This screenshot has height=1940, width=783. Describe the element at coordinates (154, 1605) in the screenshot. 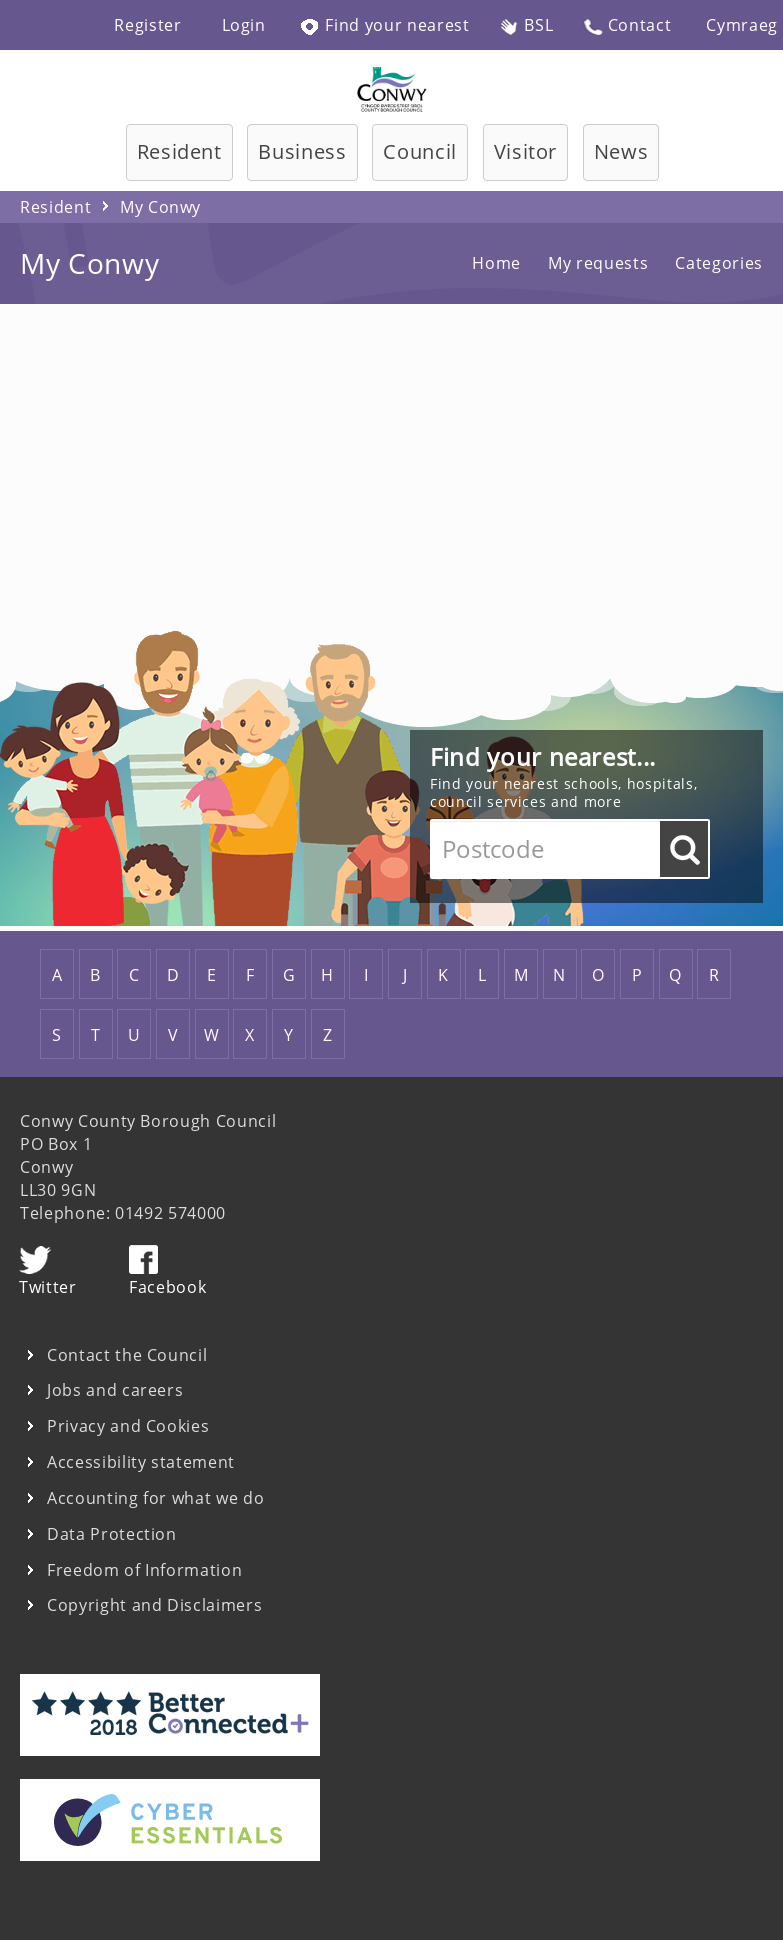

I see `Copyright and Disclaimers` at that location.